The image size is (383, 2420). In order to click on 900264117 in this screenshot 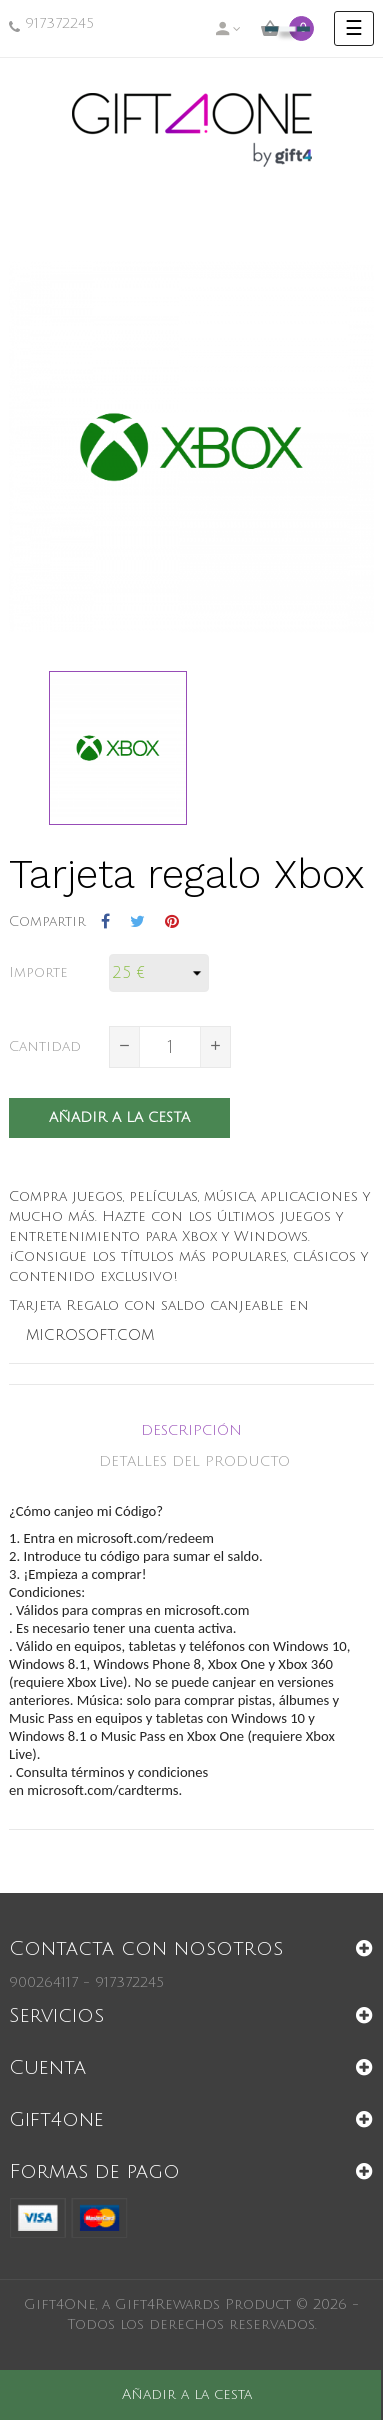, I will do `click(43, 1982)`.